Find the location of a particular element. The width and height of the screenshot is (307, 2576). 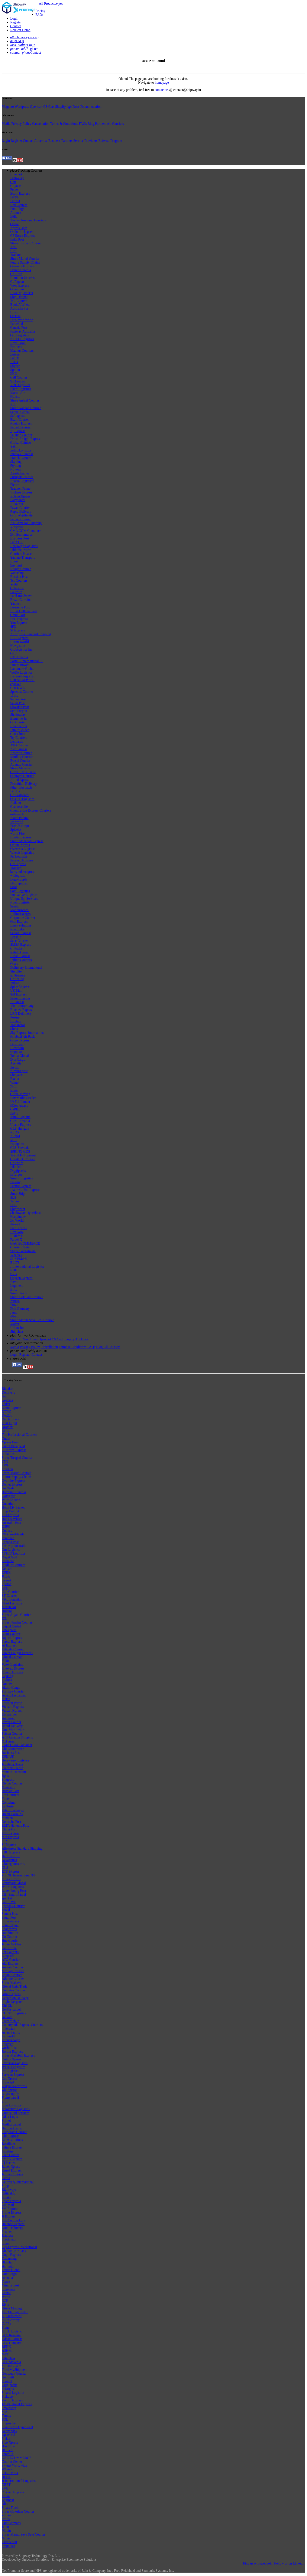

SVG is located at coordinates (13, 1274).